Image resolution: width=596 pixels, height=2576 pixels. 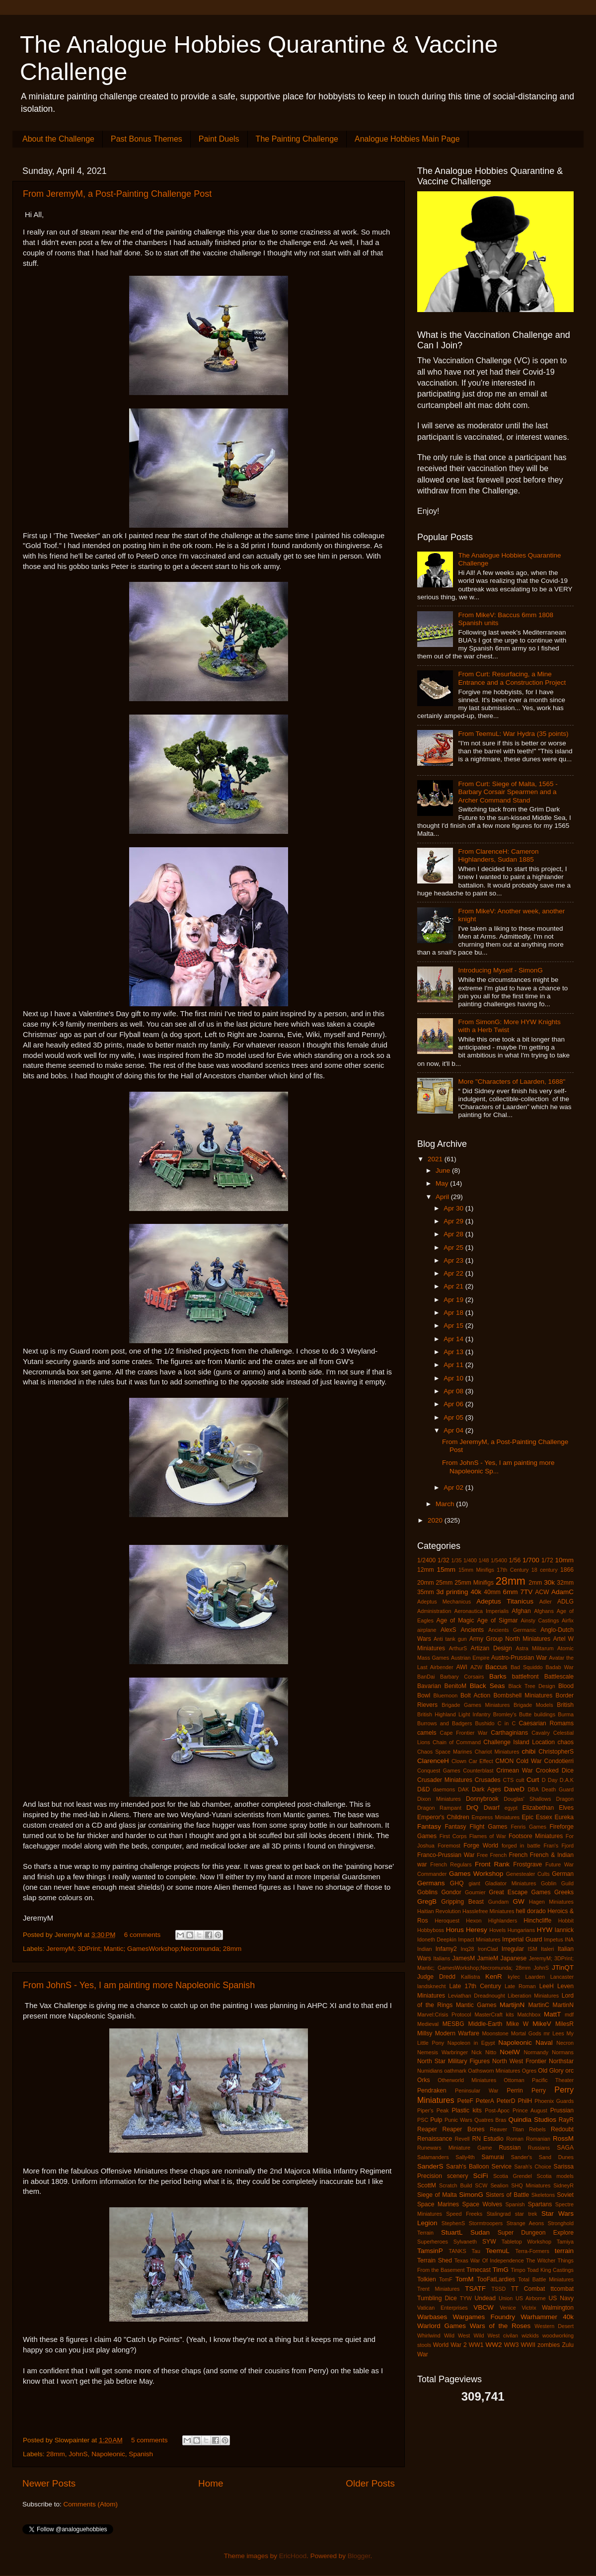 What do you see at coordinates (518, 1855) in the screenshot?
I see `French` at bounding box center [518, 1855].